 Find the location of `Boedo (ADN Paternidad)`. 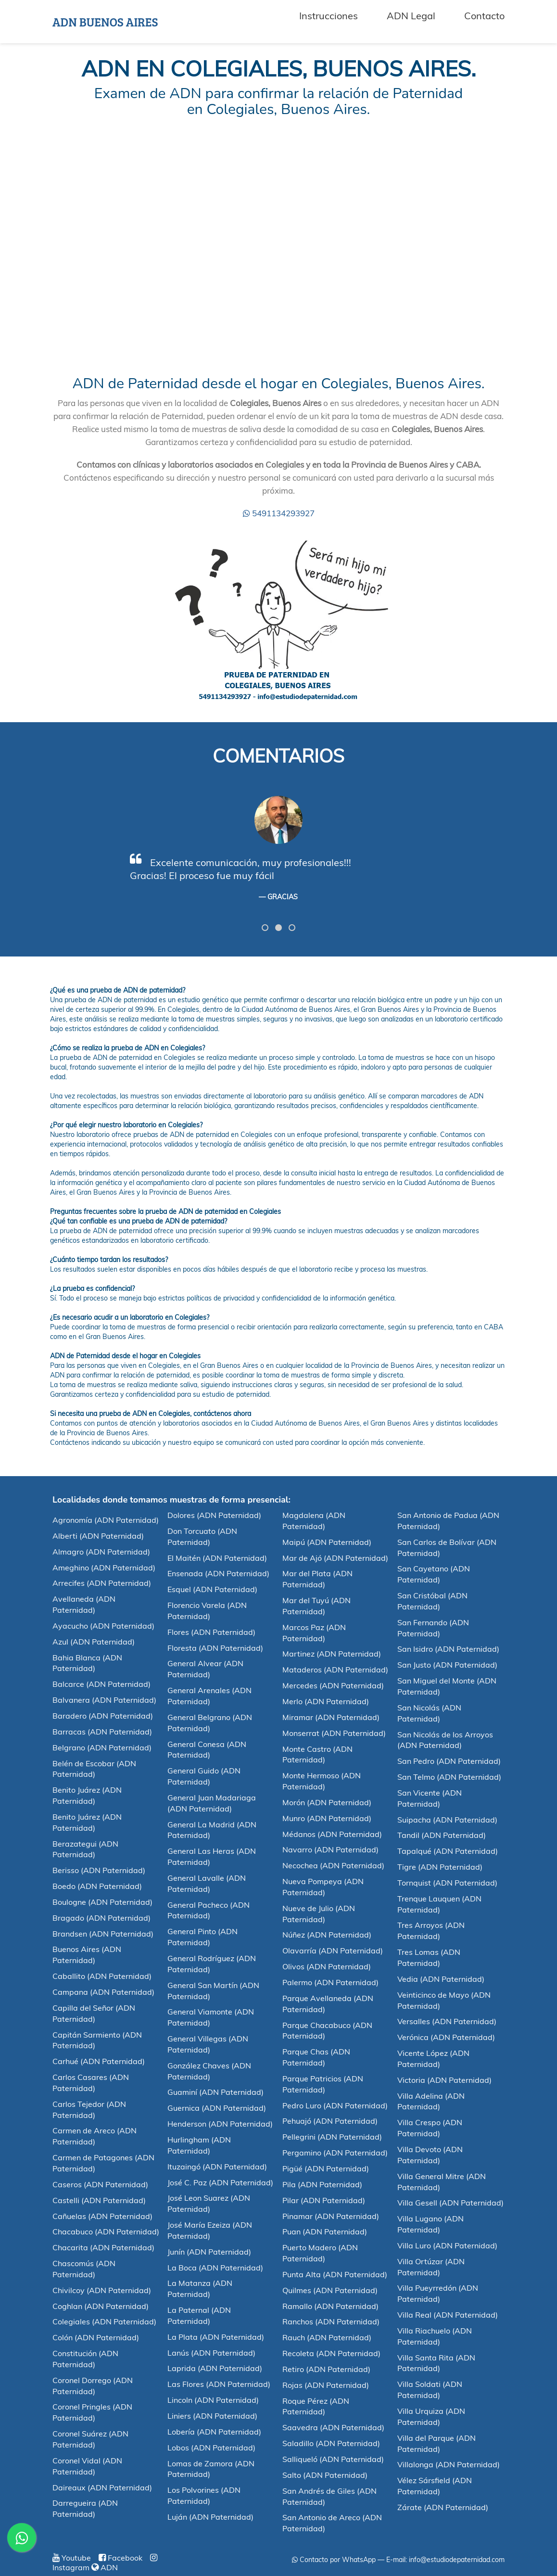

Boedo (ADN Paternidad) is located at coordinates (97, 1886).